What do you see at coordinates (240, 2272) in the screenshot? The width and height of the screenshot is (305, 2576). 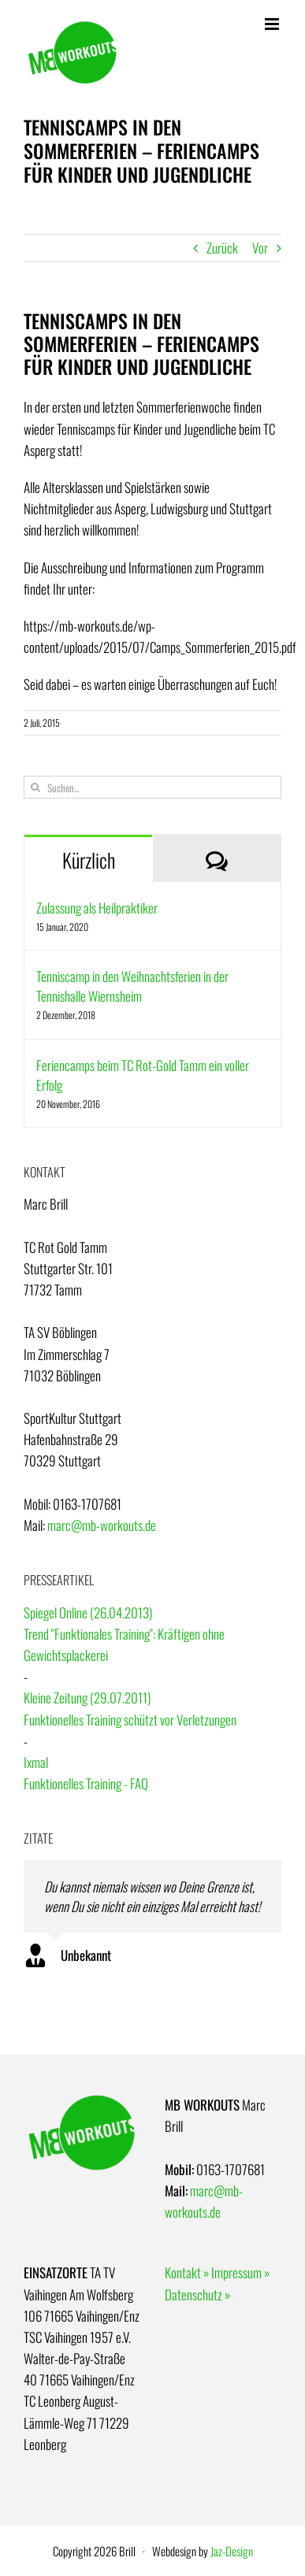 I see `Impressum »` at bounding box center [240, 2272].